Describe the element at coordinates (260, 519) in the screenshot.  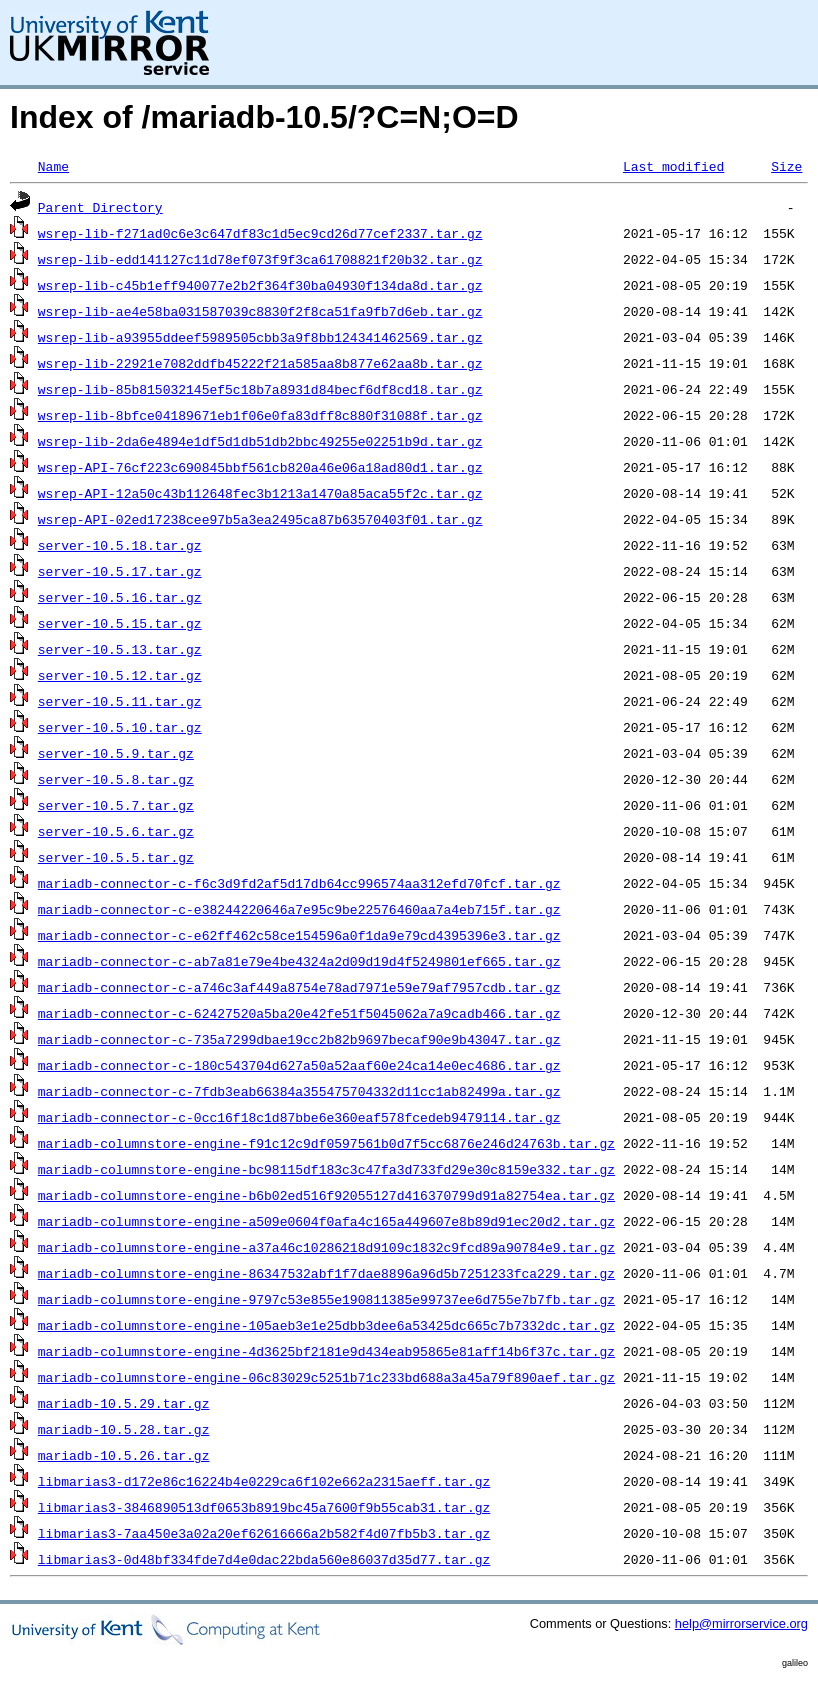
I see `wsrep-API-02ed17238cee97b5a3ea2495ca87b63570403f01.tar.gz` at that location.